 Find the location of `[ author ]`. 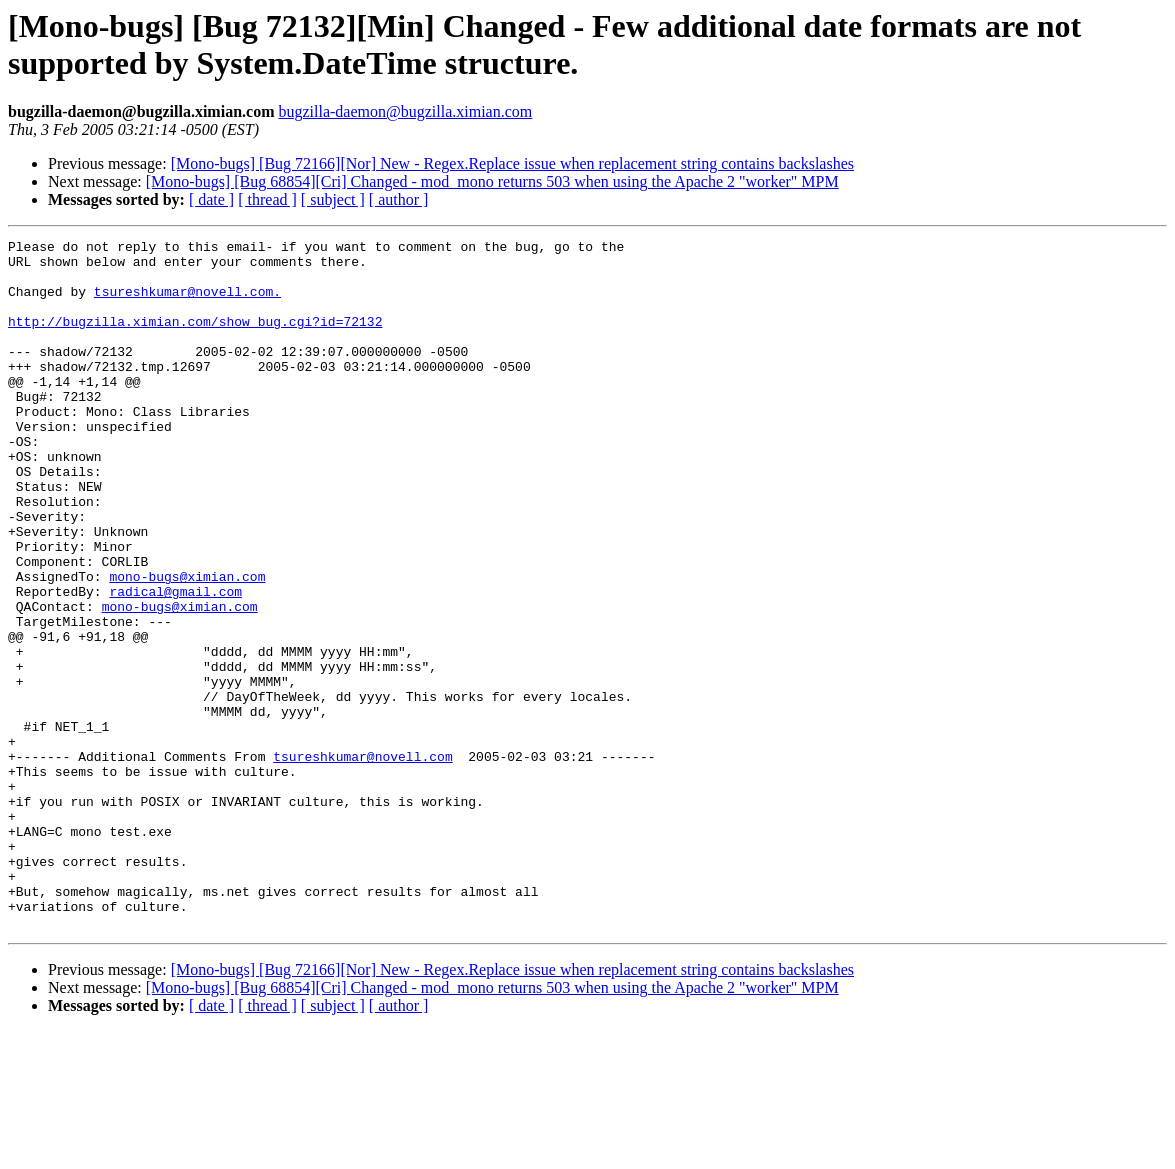

[ author ] is located at coordinates (399, 199).